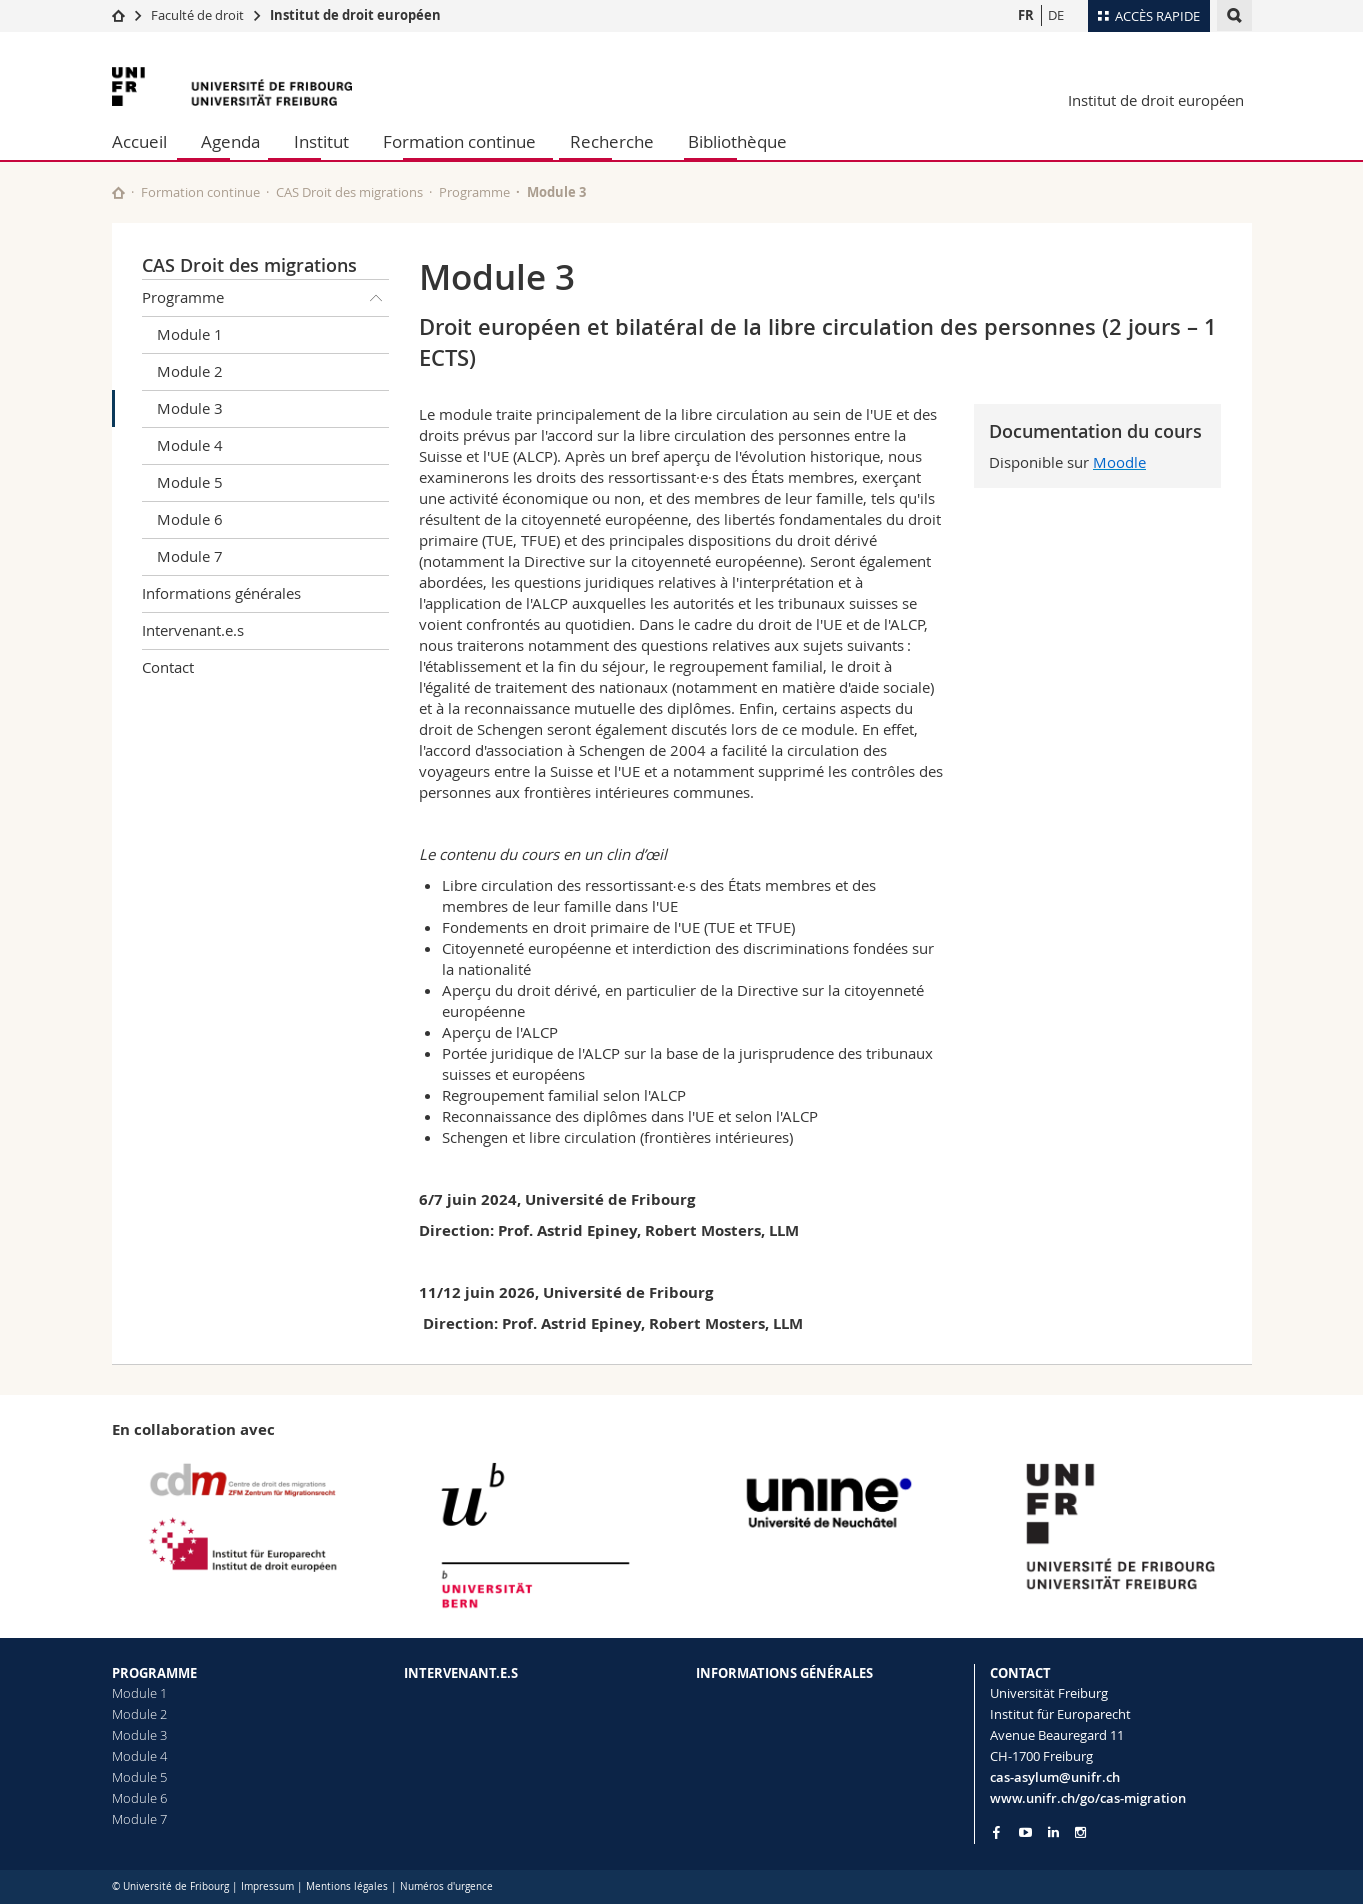  I want to click on CAS Droit des migrations, so click(349, 192).